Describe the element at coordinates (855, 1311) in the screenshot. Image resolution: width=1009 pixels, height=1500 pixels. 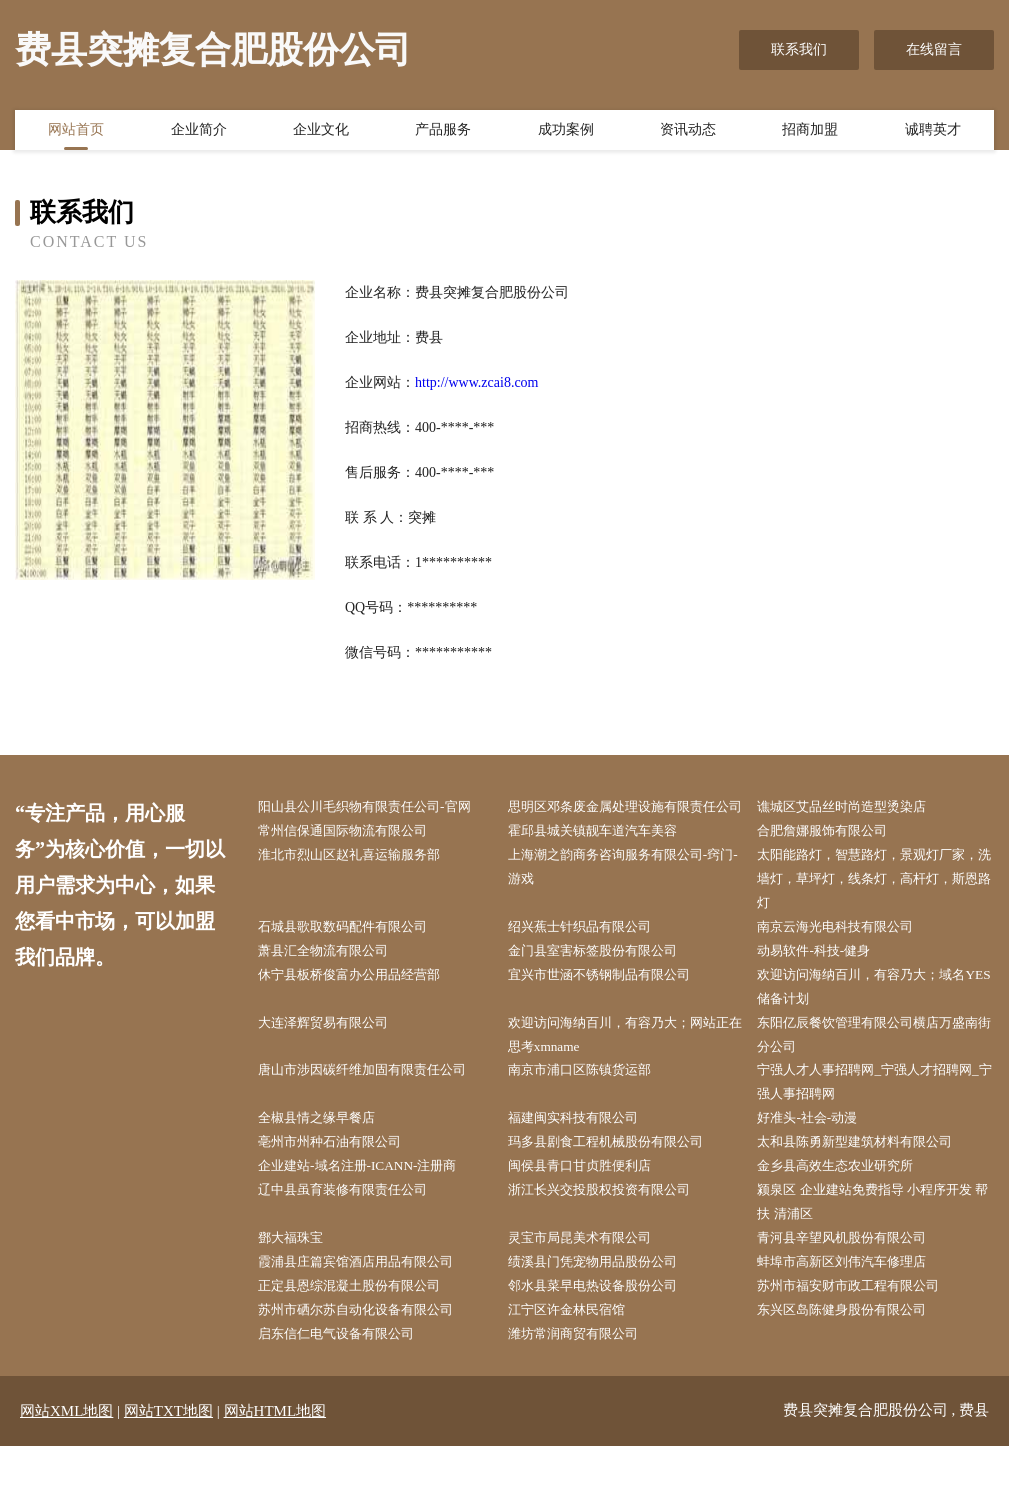
I see `蚌埠市高新区刘伟汽车修理店` at that location.